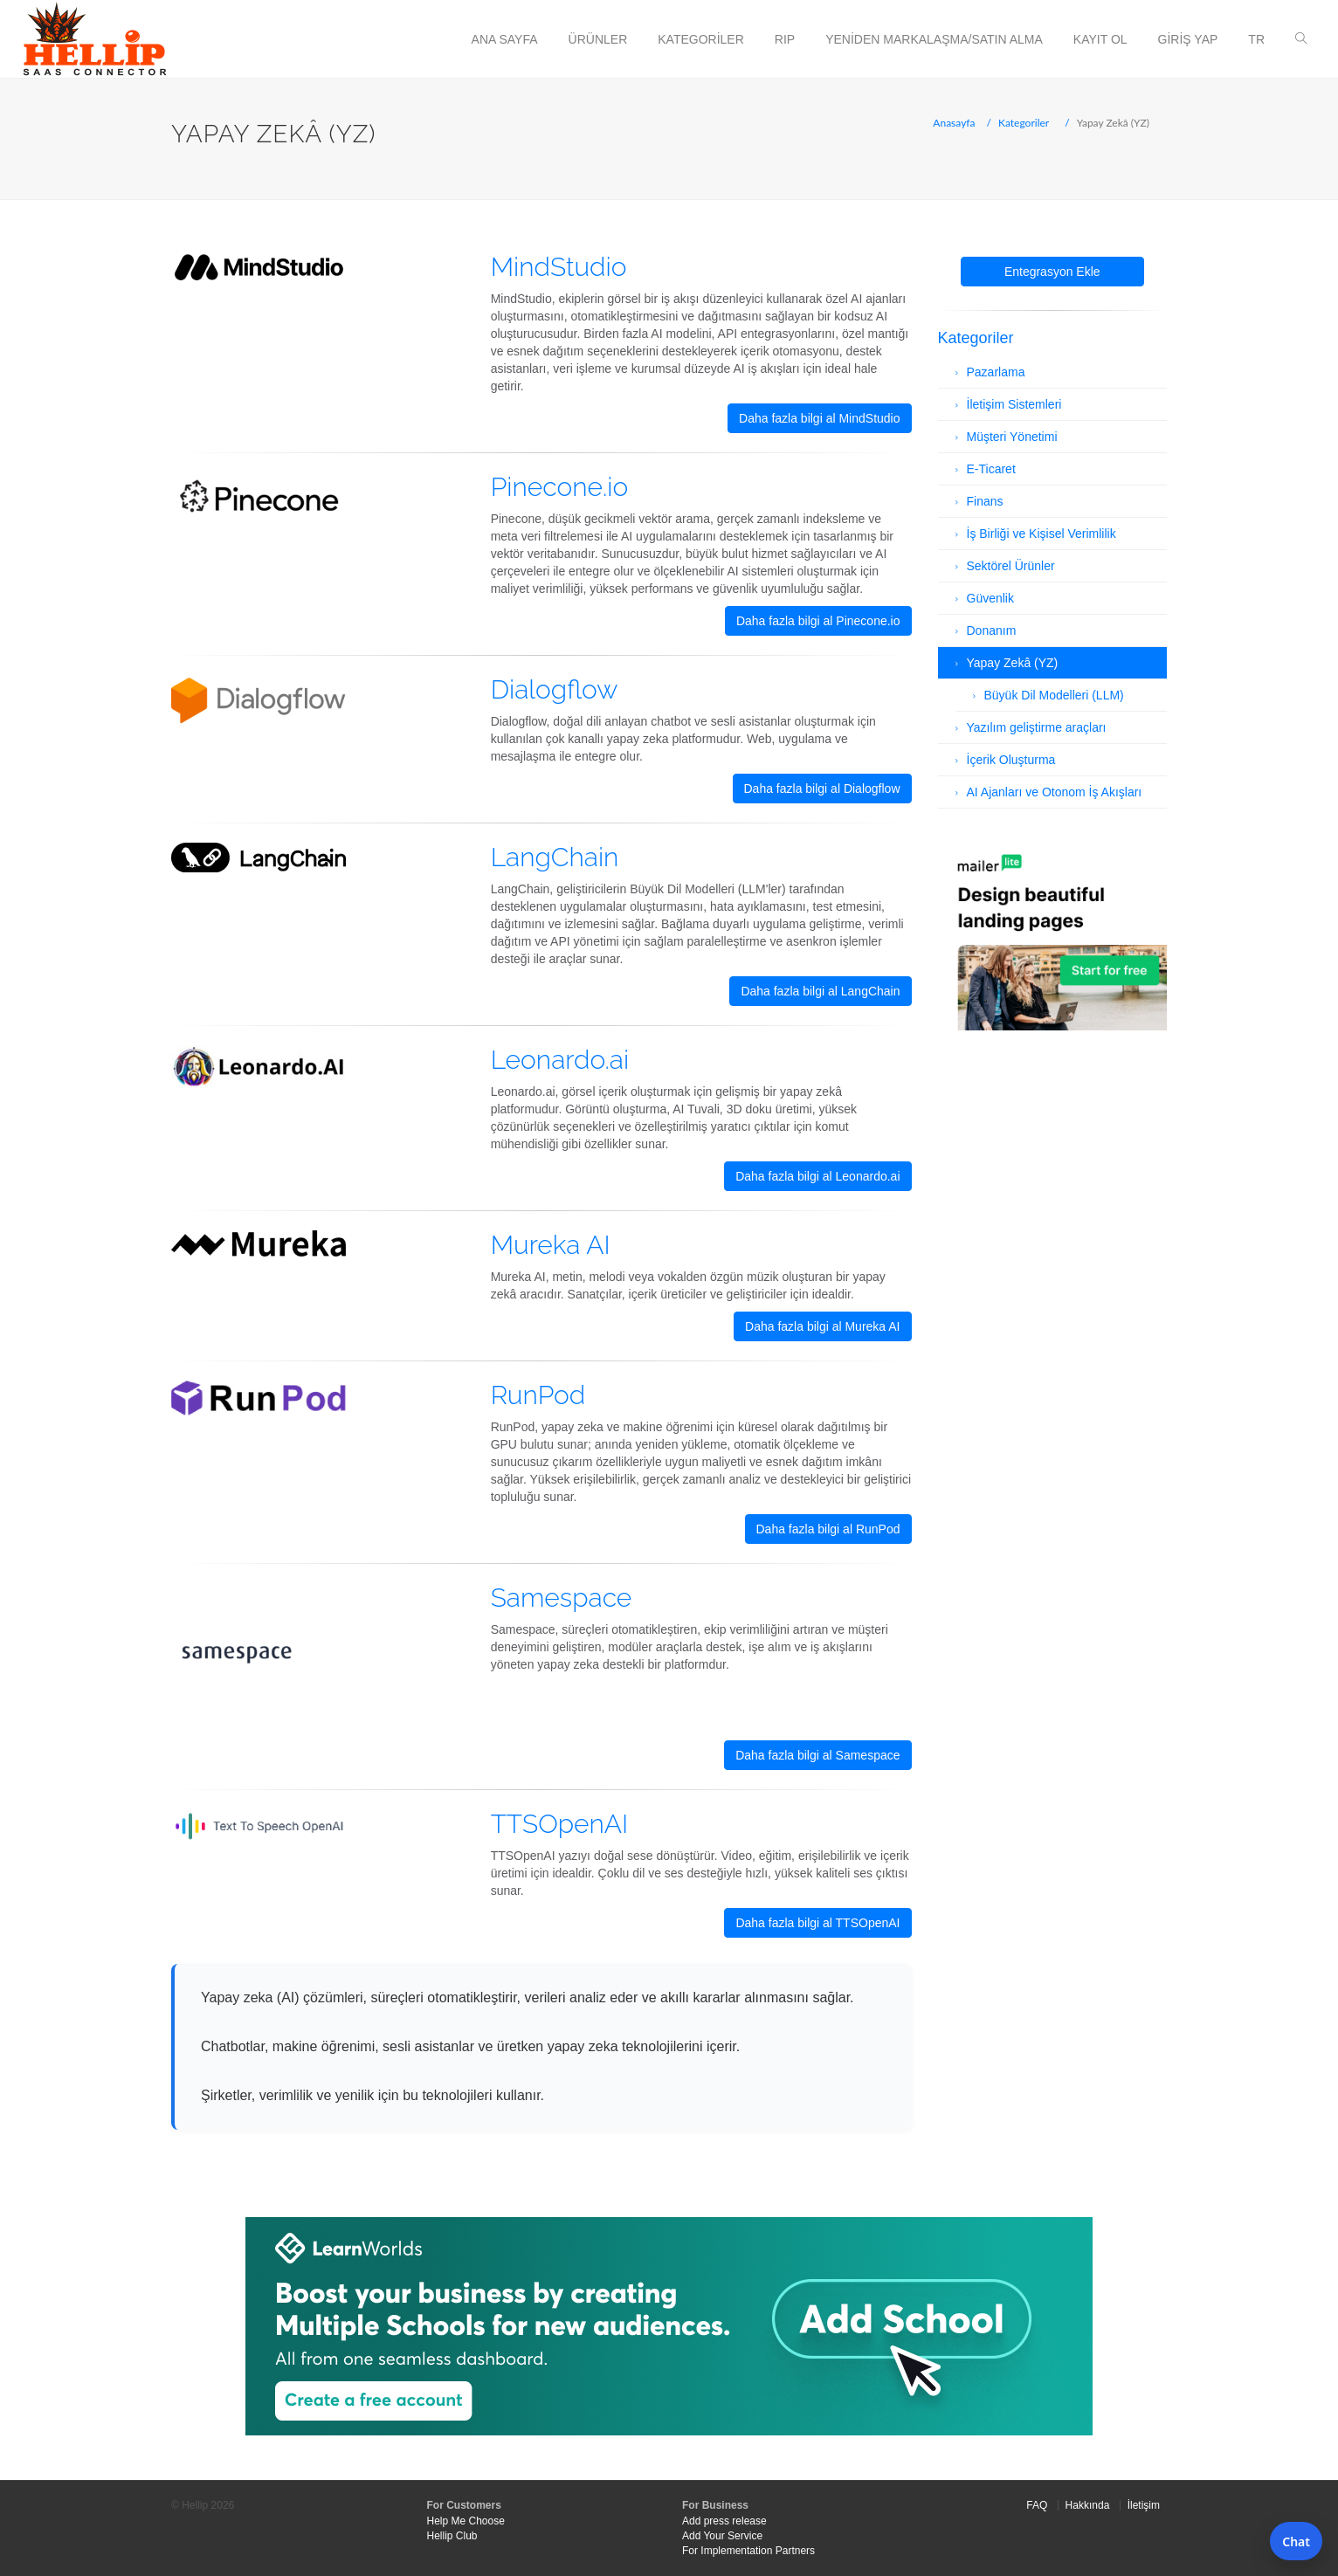  Describe the element at coordinates (1144, 2505) in the screenshot. I see `İletişim` at that location.